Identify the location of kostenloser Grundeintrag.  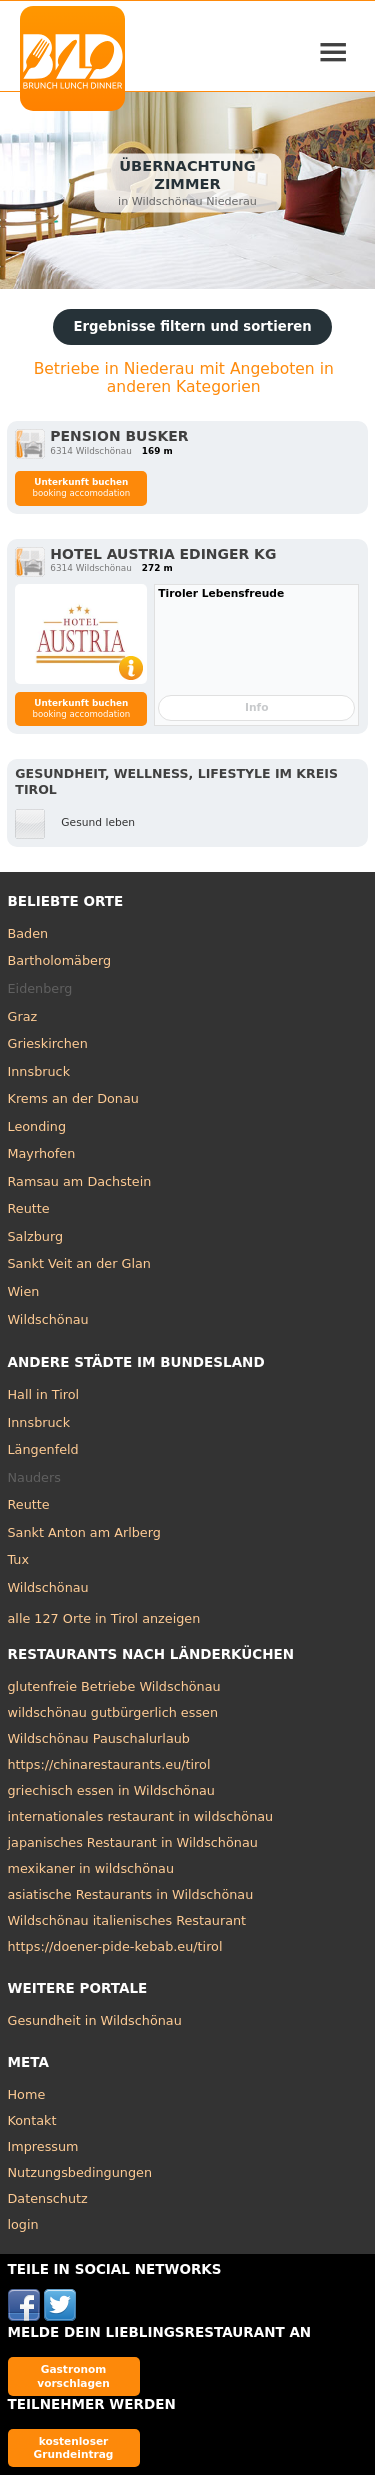
(74, 2447).